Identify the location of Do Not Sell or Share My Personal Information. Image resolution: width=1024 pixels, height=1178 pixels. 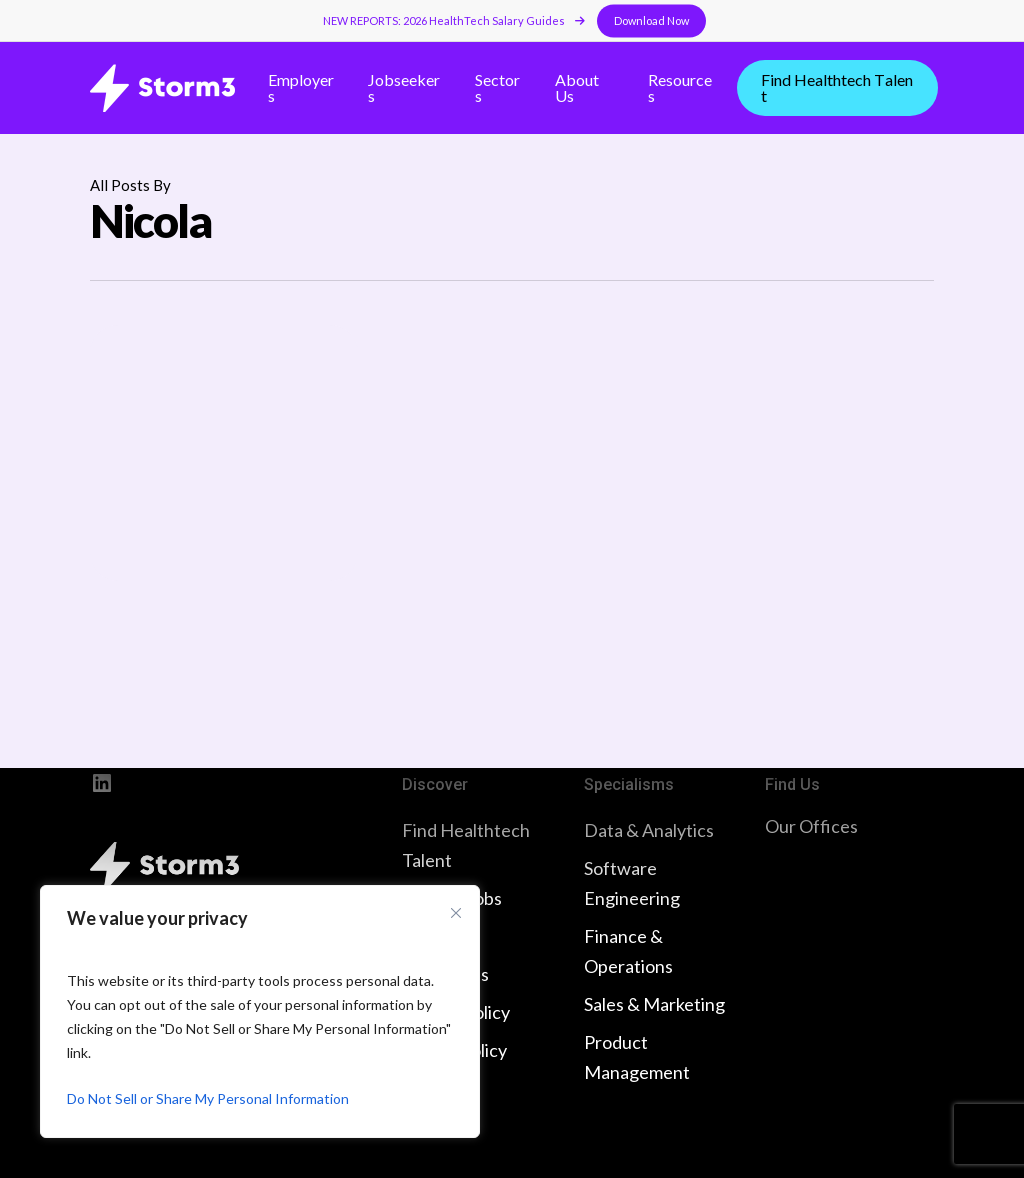
(208, 1098).